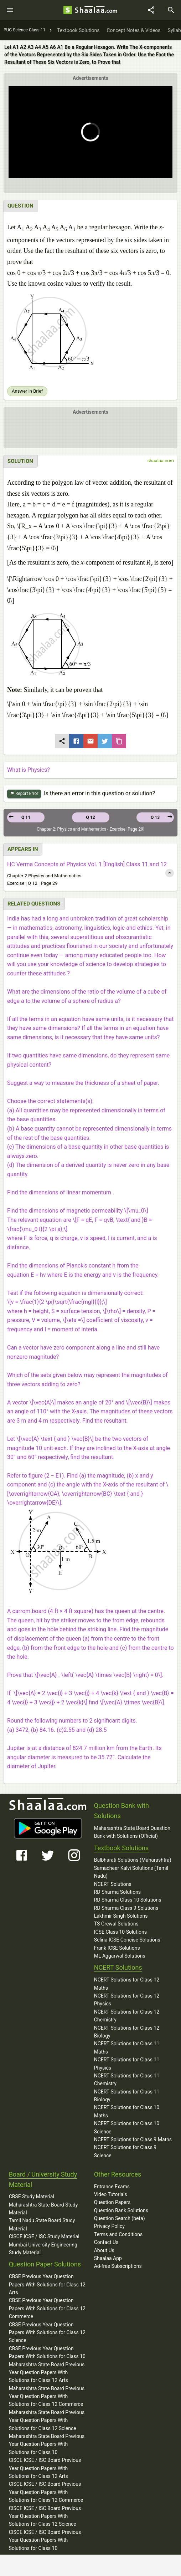  I want to click on NCERT Solutions for Class 11 Maths, so click(126, 2047).